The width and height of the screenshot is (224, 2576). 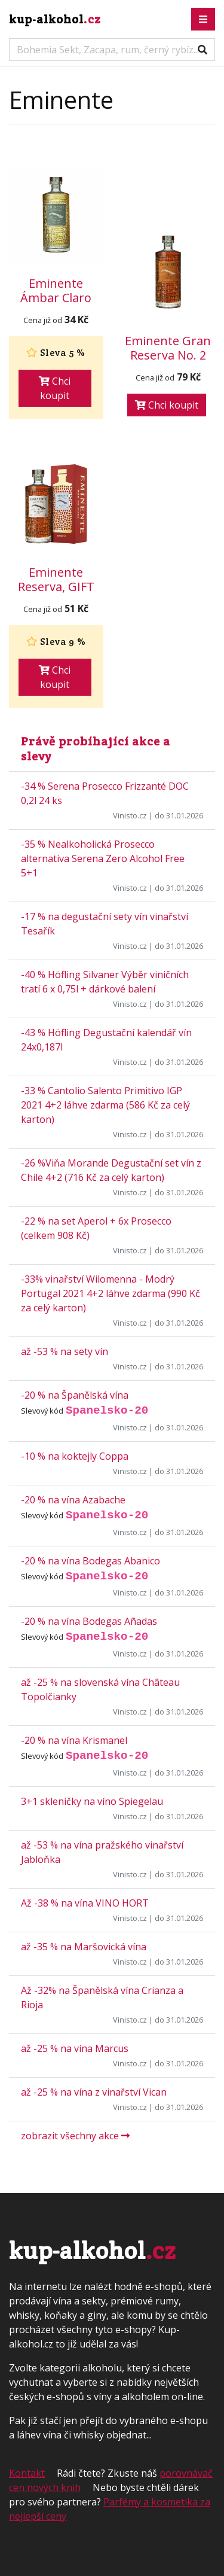 I want to click on -33 % Cantolio Salento Primitivo IGP 2021 4+2 láhve zdarma (586 Kč za celý karton), so click(x=105, y=1105).